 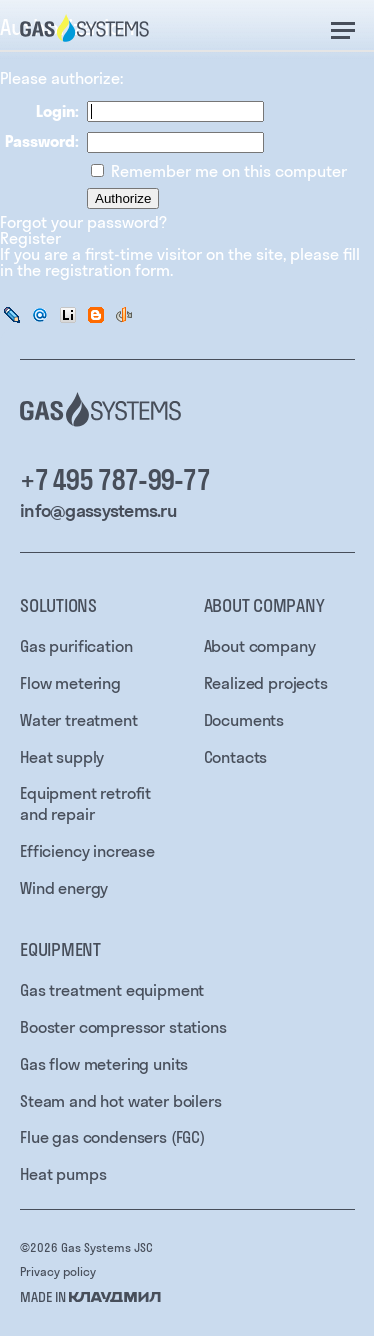 I want to click on About company, so click(x=260, y=646).